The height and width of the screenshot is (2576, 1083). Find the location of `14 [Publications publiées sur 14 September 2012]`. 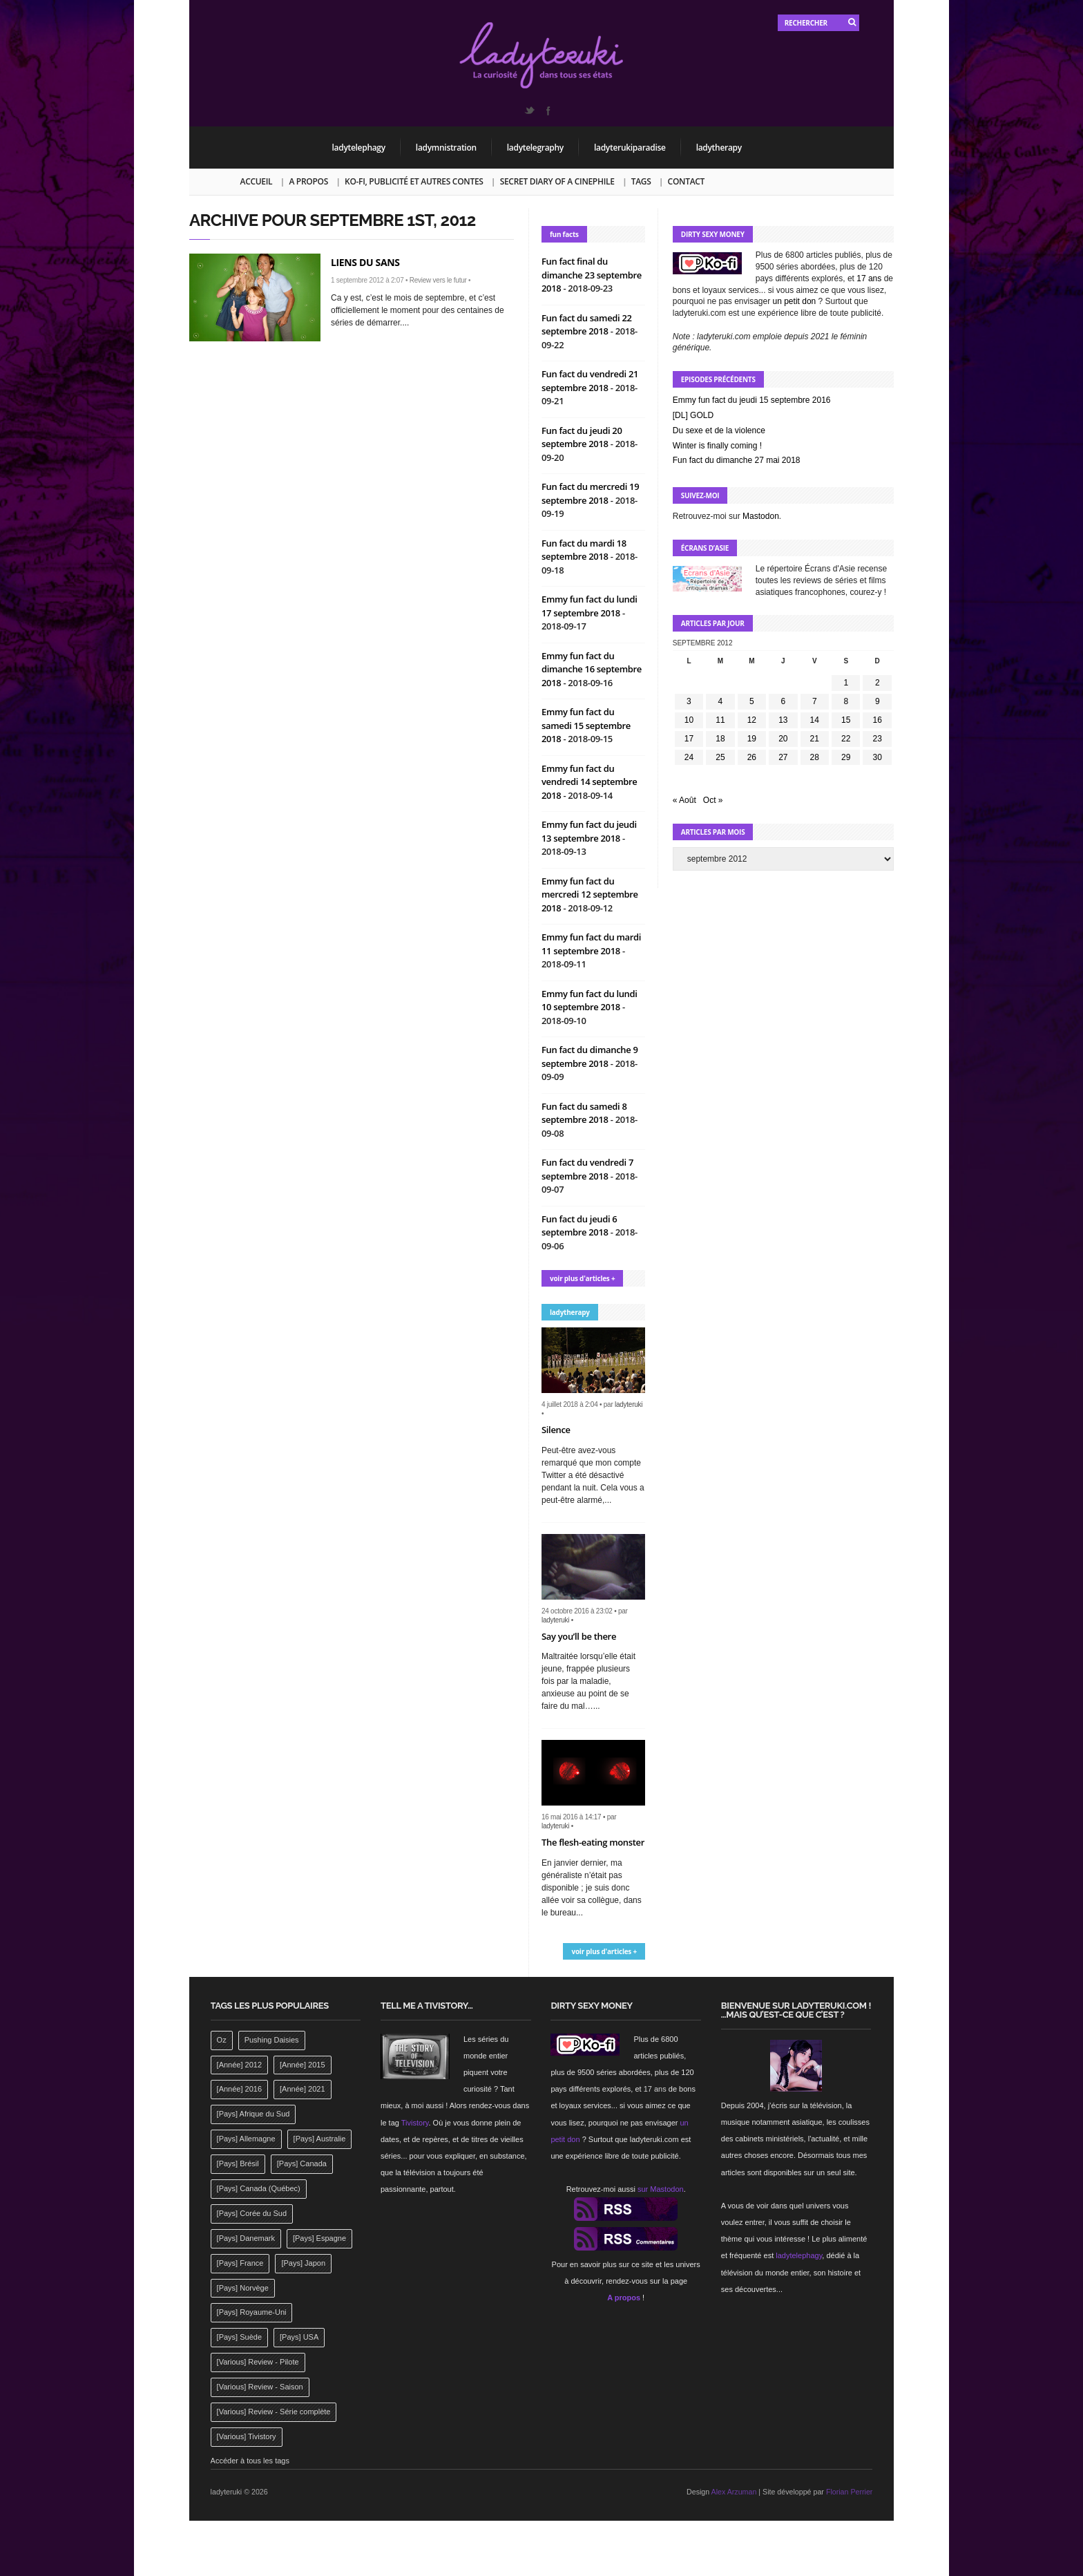

14 [Publications publiées sur 14 September 2012] is located at coordinates (814, 720).